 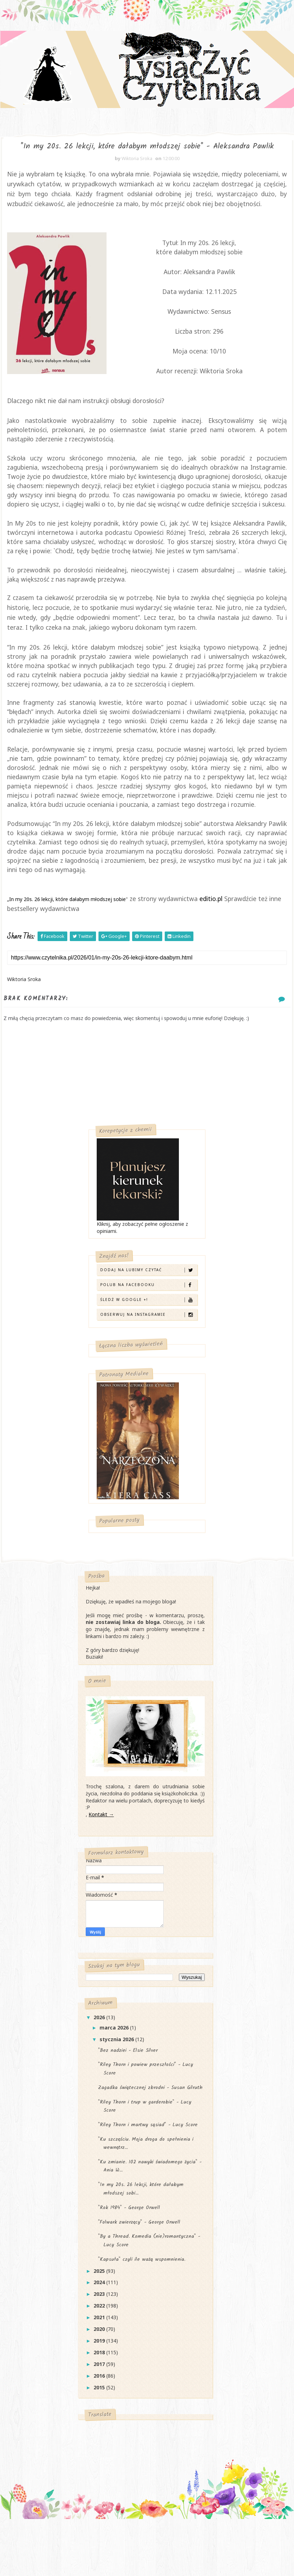 I want to click on 2020, so click(x=100, y=2377).